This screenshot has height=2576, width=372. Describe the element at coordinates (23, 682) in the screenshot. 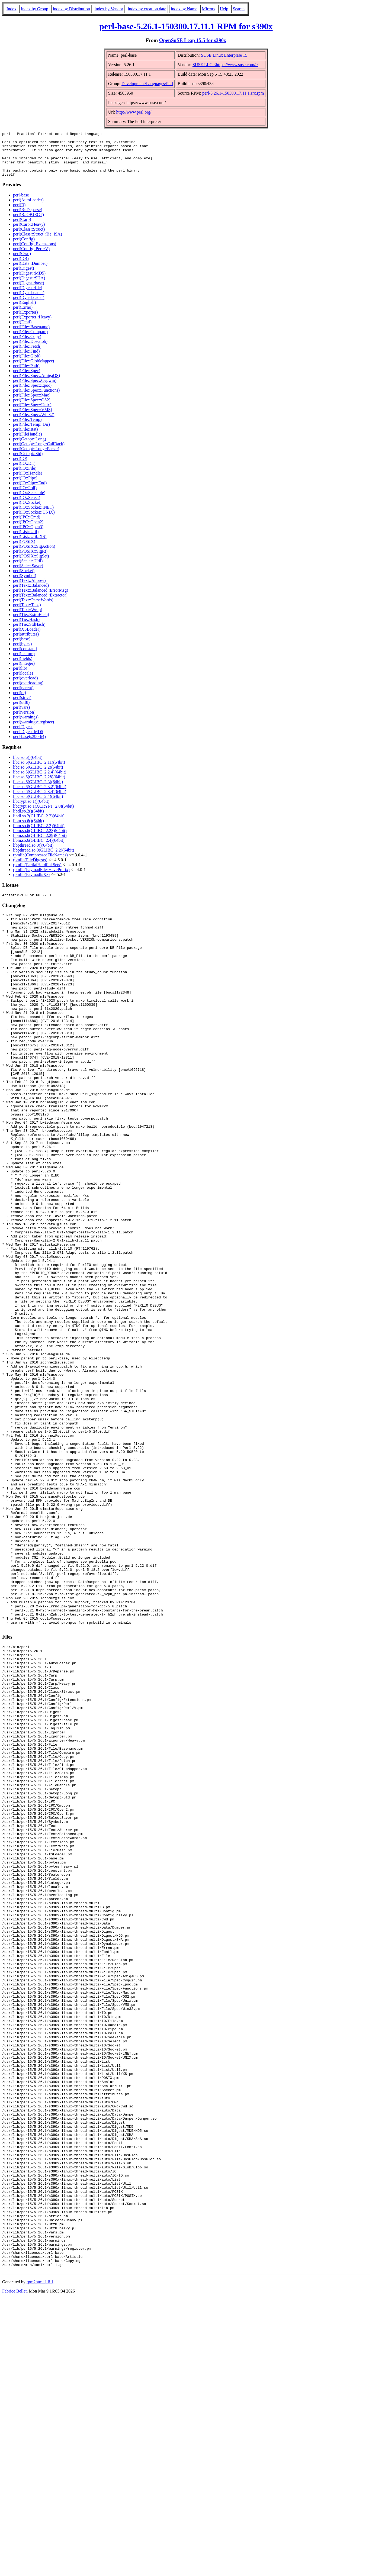

I see `perl(locale)` at that location.